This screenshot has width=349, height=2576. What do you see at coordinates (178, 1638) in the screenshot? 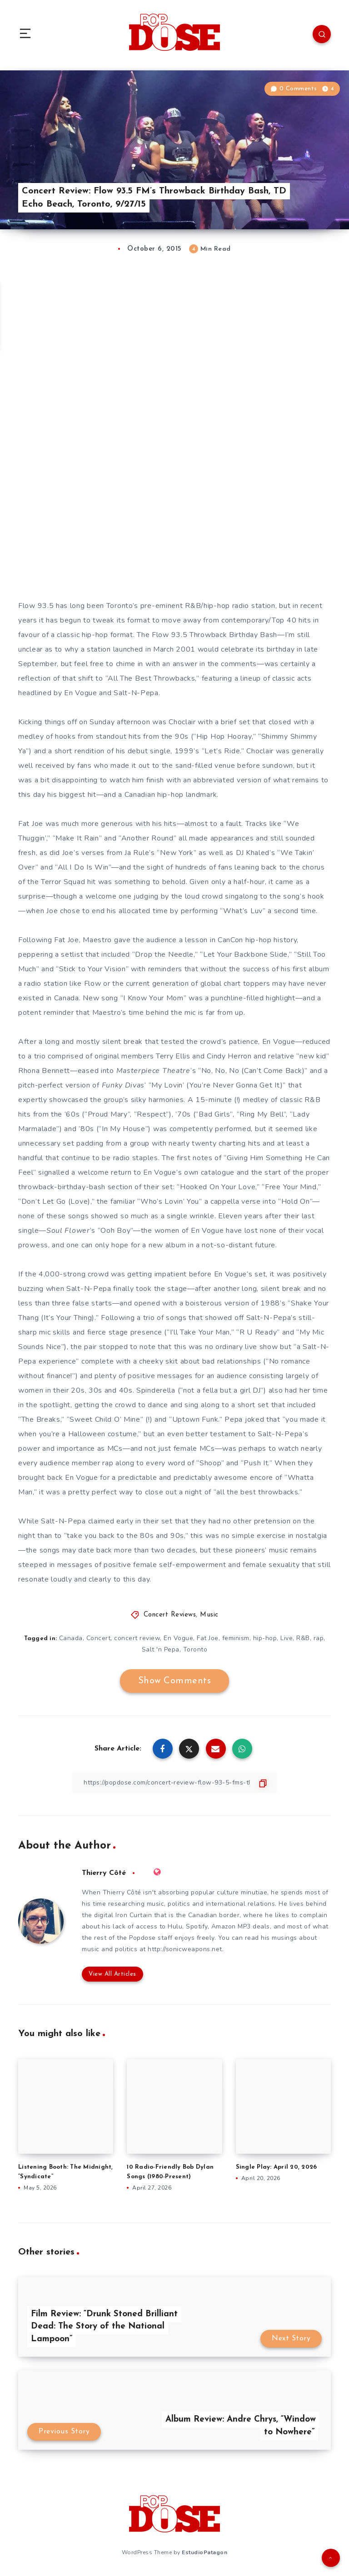
I see `En Vogue` at bounding box center [178, 1638].